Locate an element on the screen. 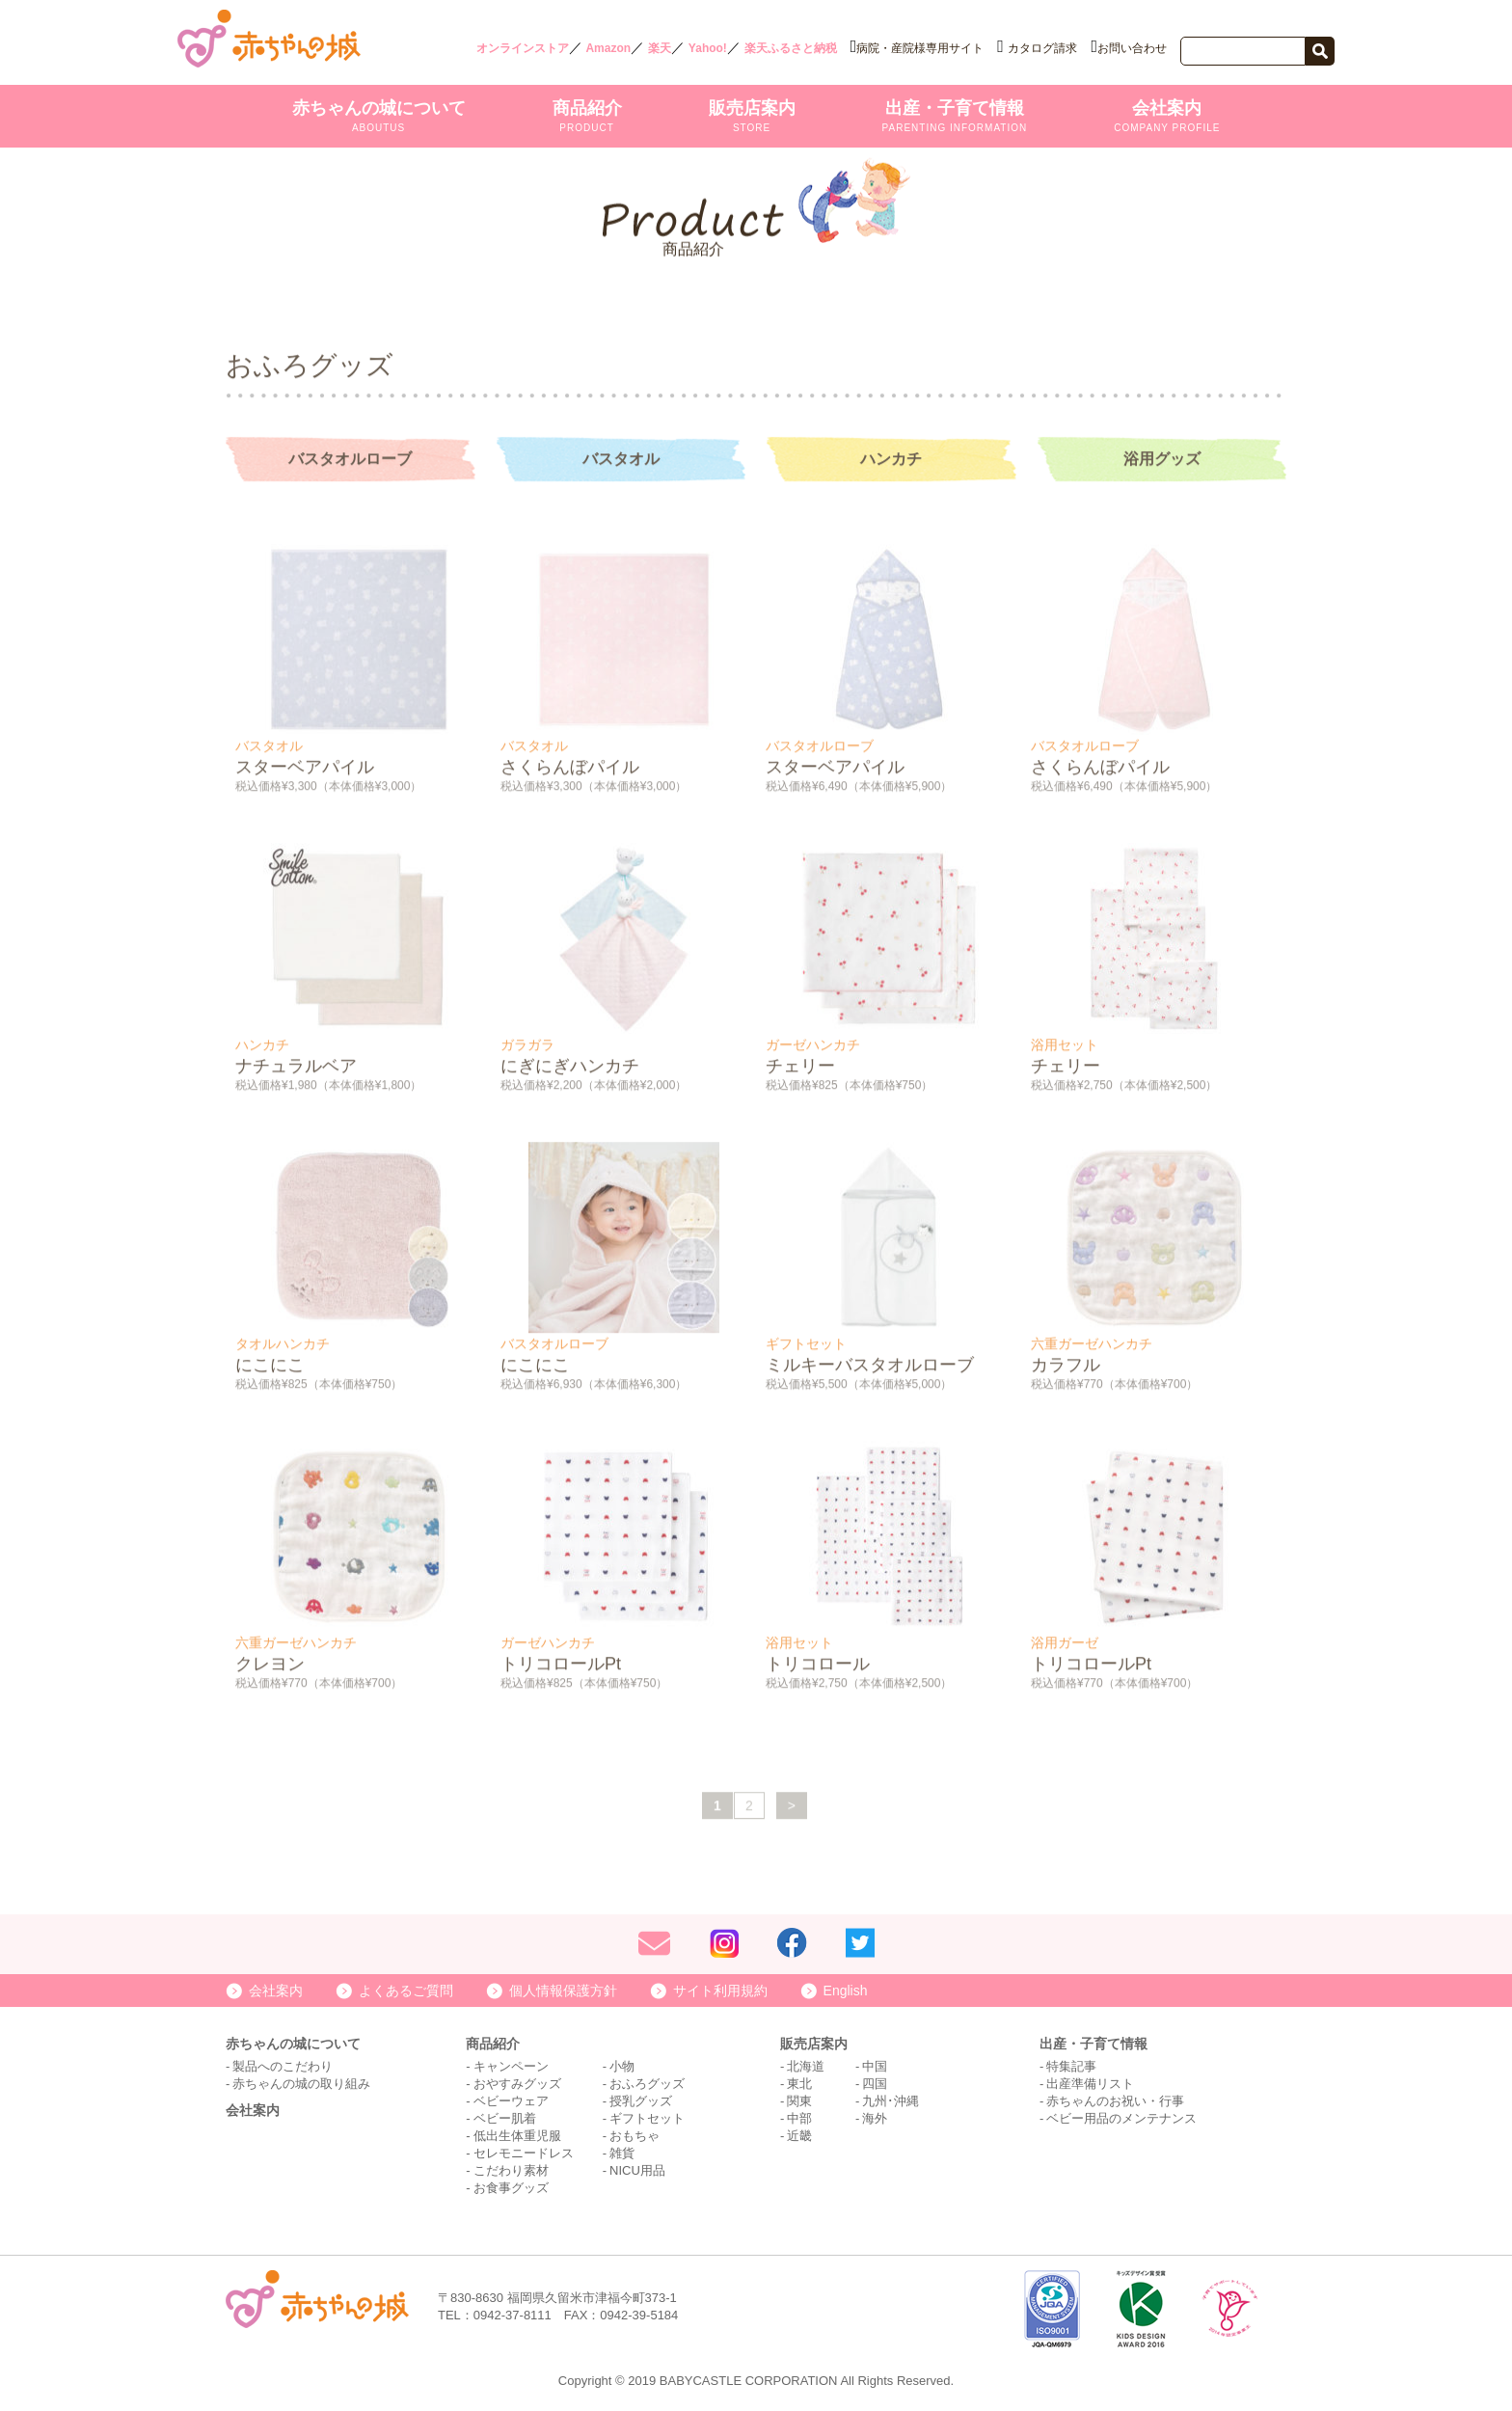  おもちゃ is located at coordinates (634, 2135).